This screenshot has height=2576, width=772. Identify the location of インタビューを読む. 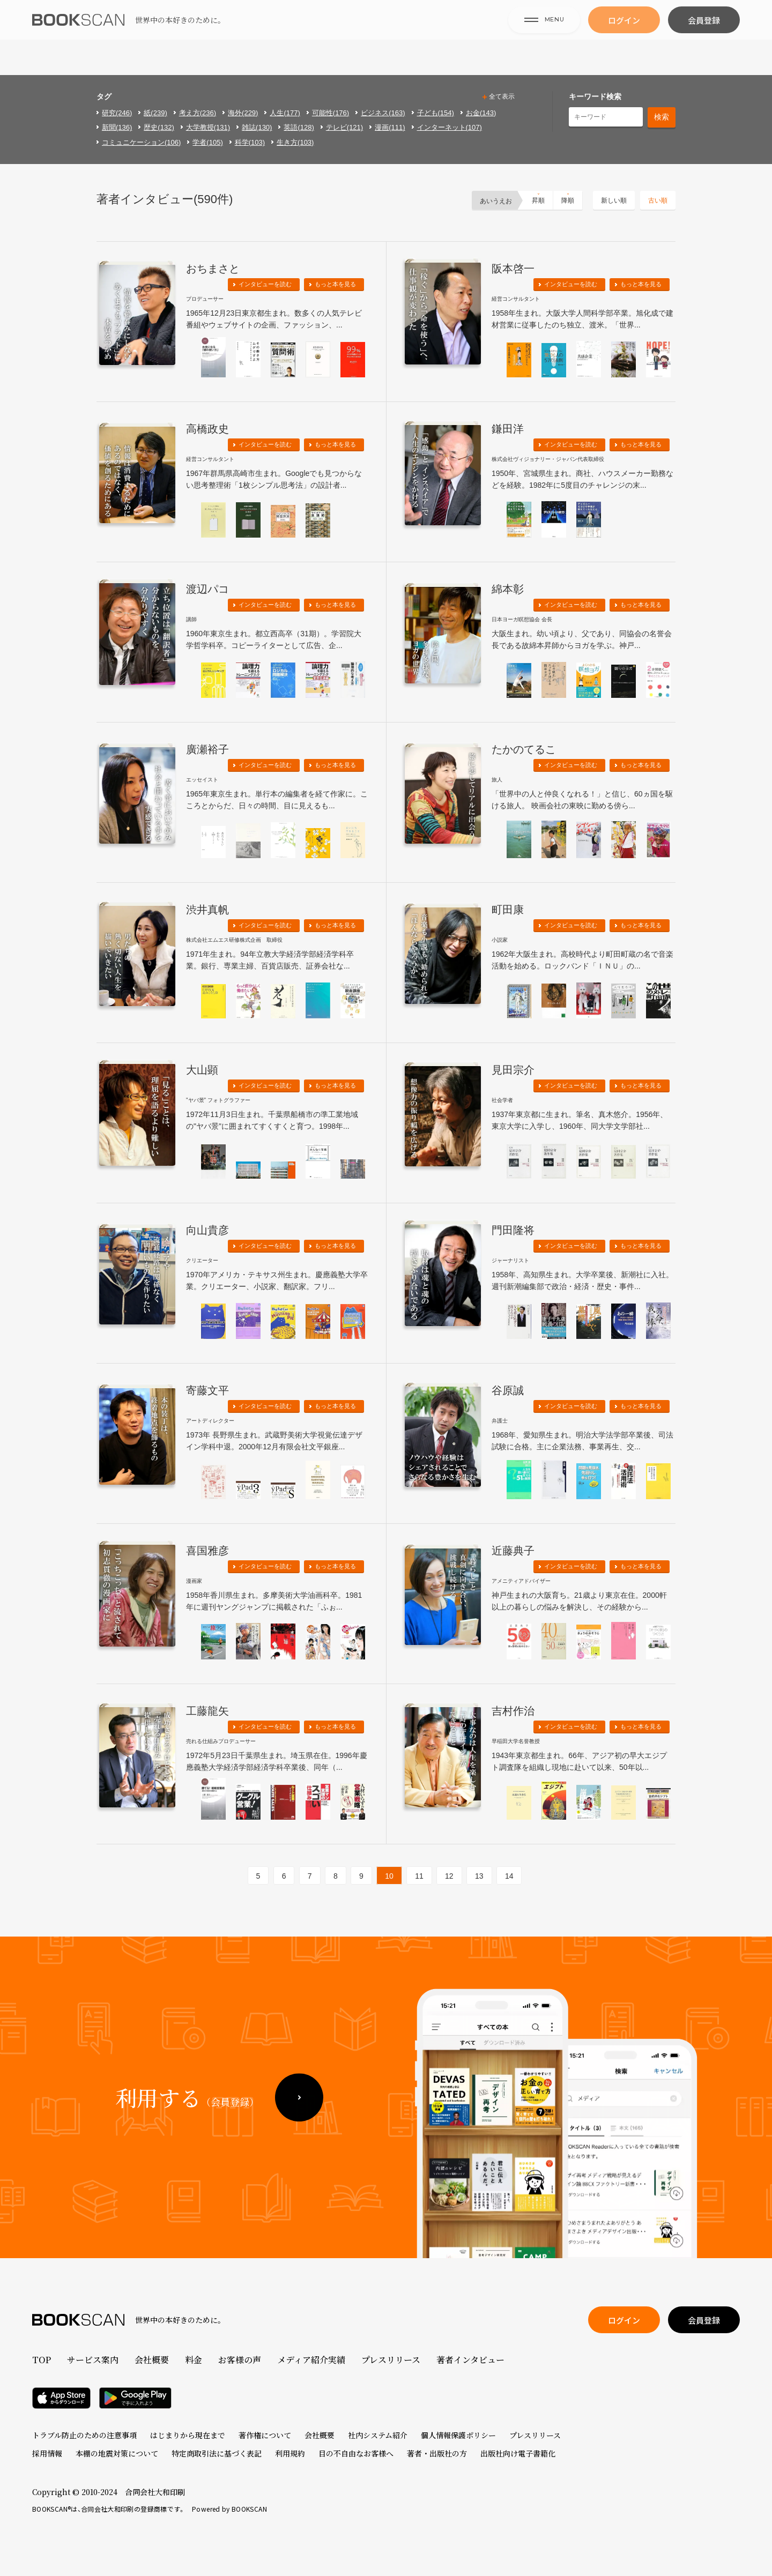
(265, 284).